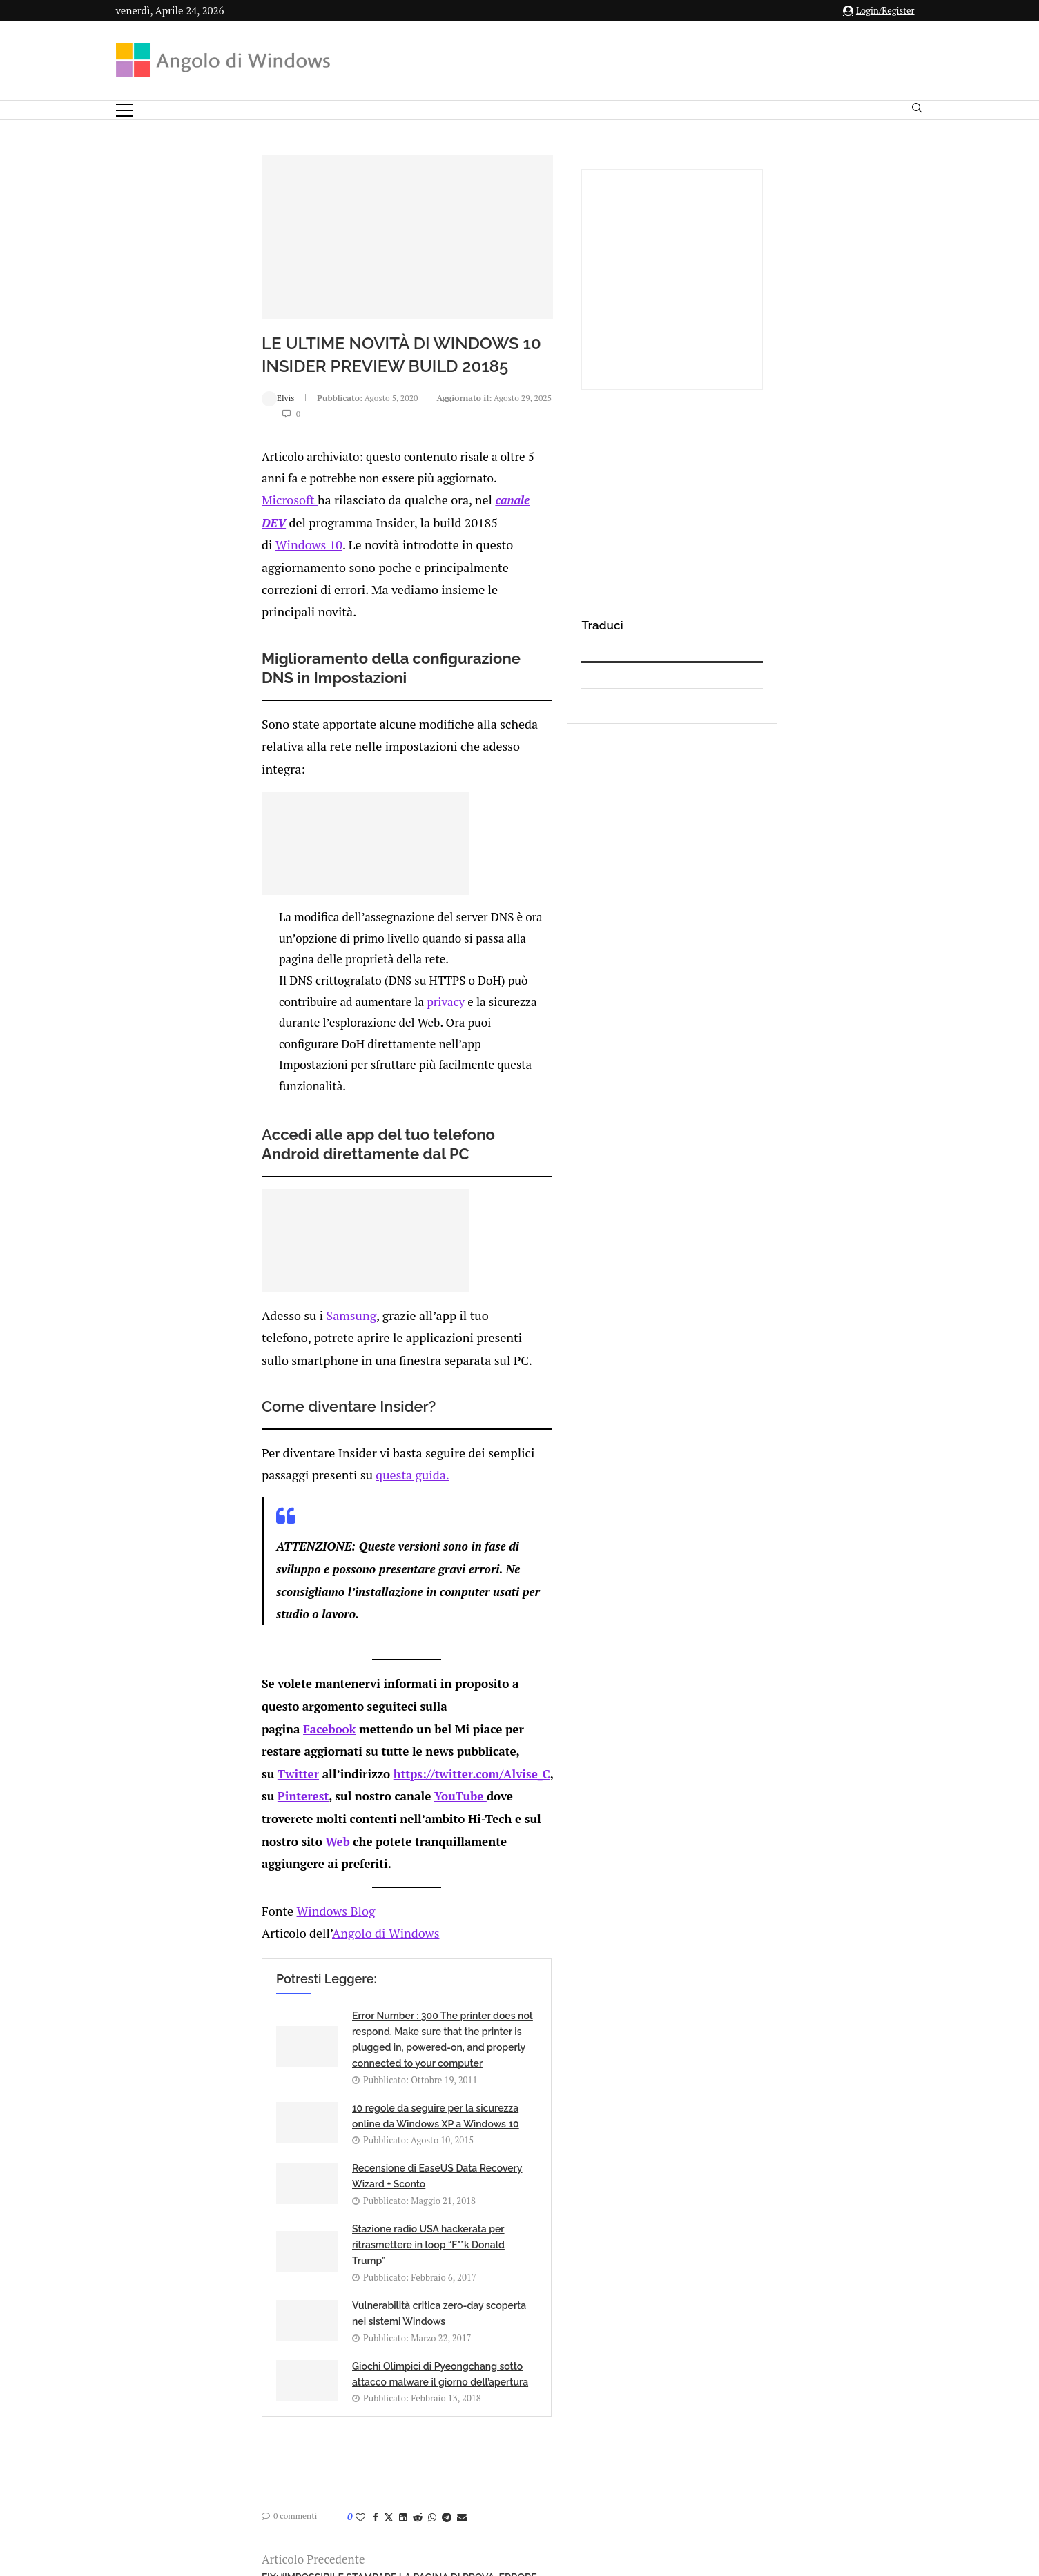  I want to click on [Open Menu], so click(124, 110).